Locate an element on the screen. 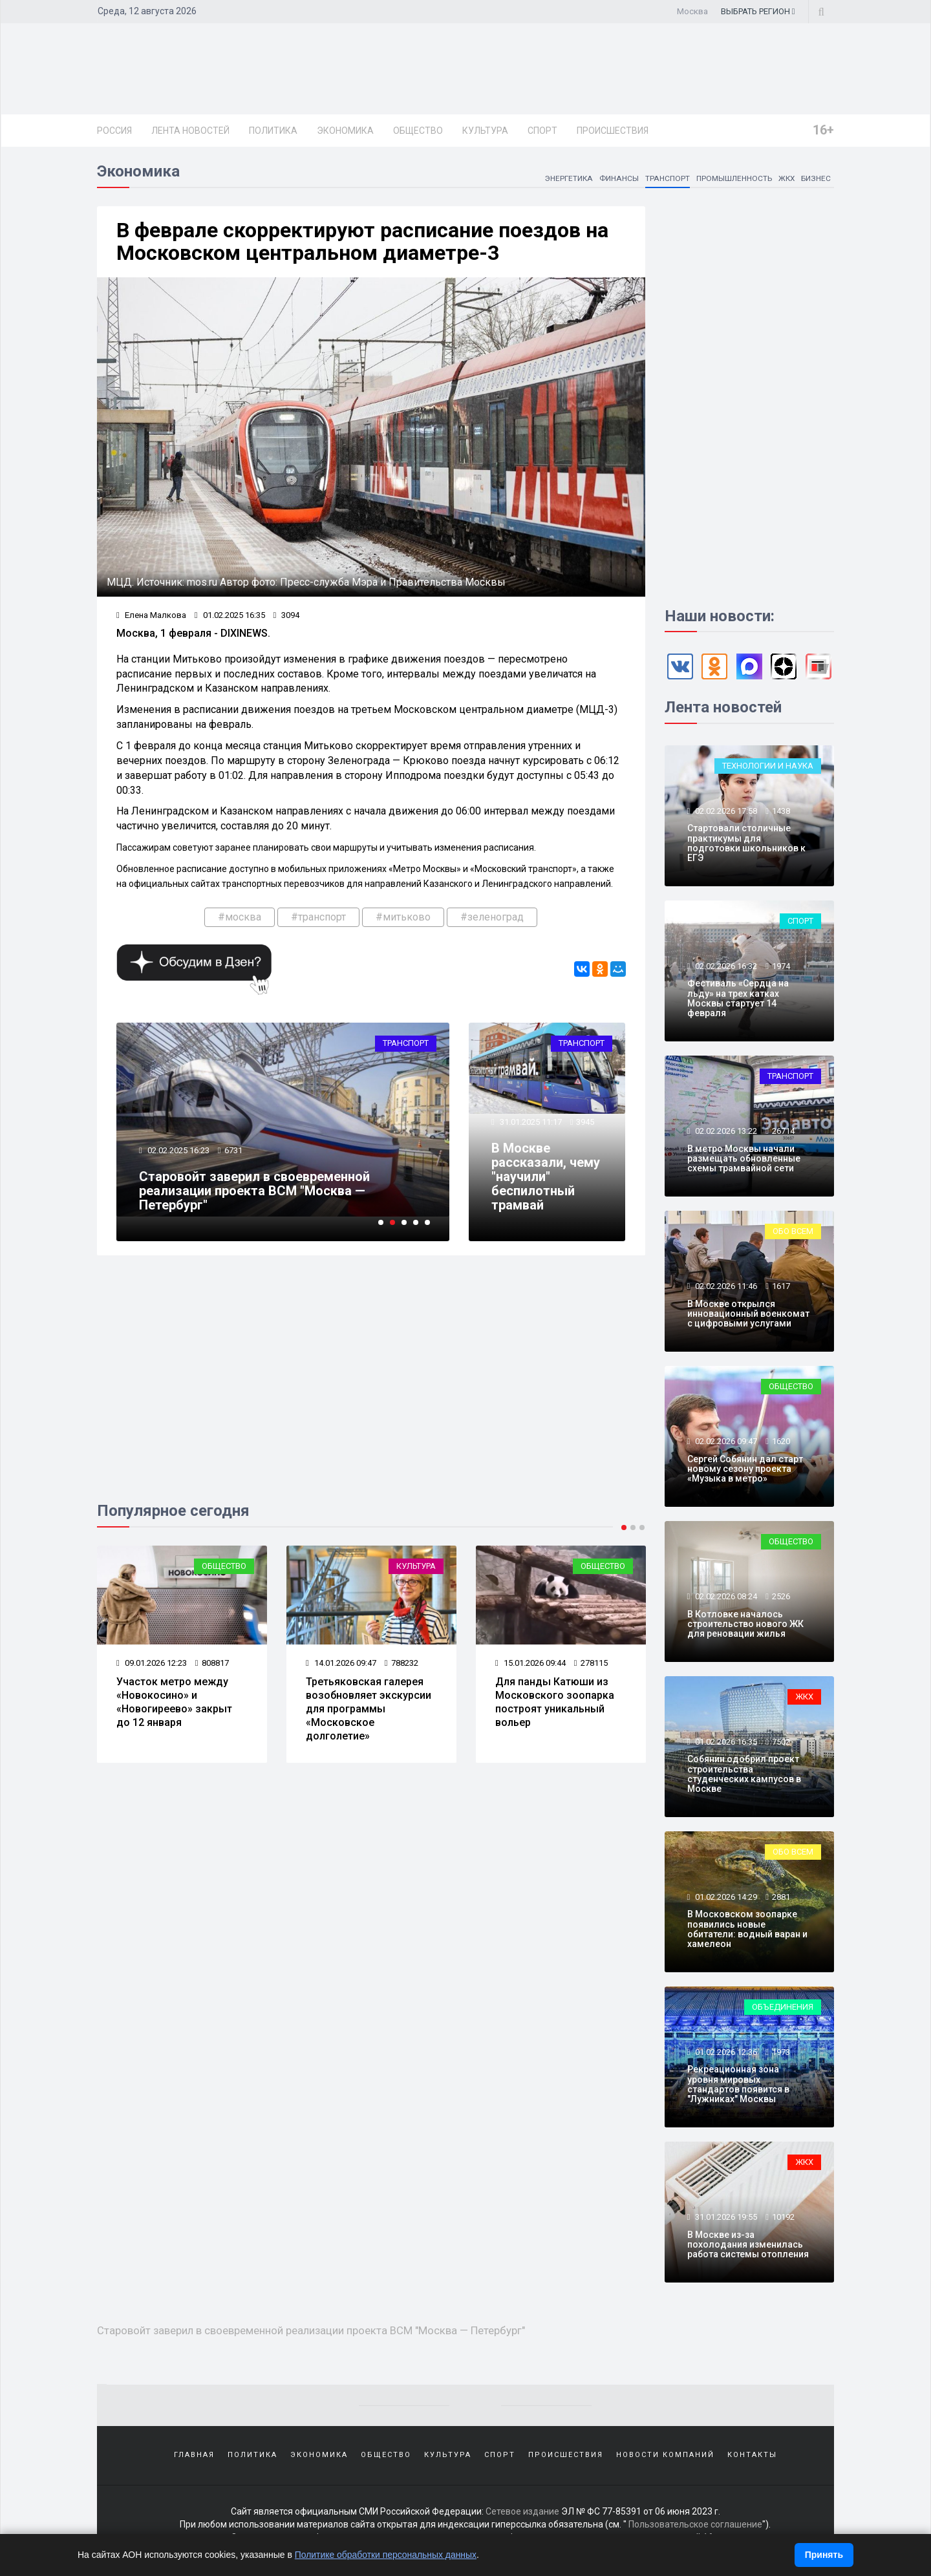  1620 is located at coordinates (781, 1441).